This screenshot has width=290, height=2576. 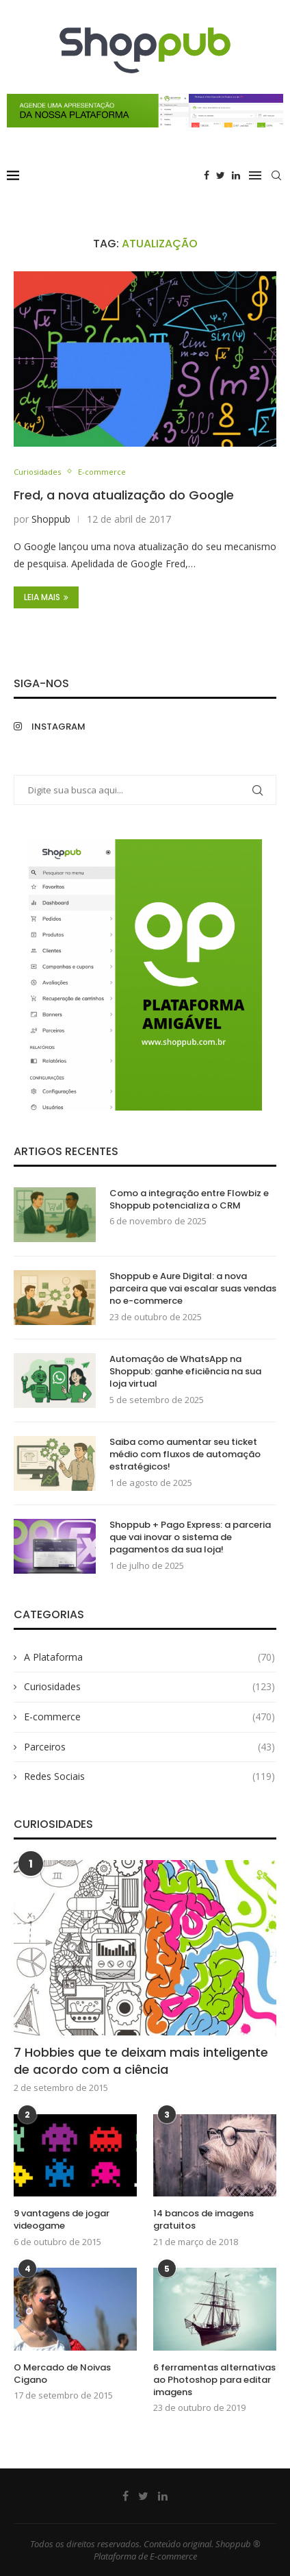 I want to click on Shoppub + Pago Express: a parceria que vai inovar o sistema de pagamentos da sua loja!, so click(x=190, y=1537).